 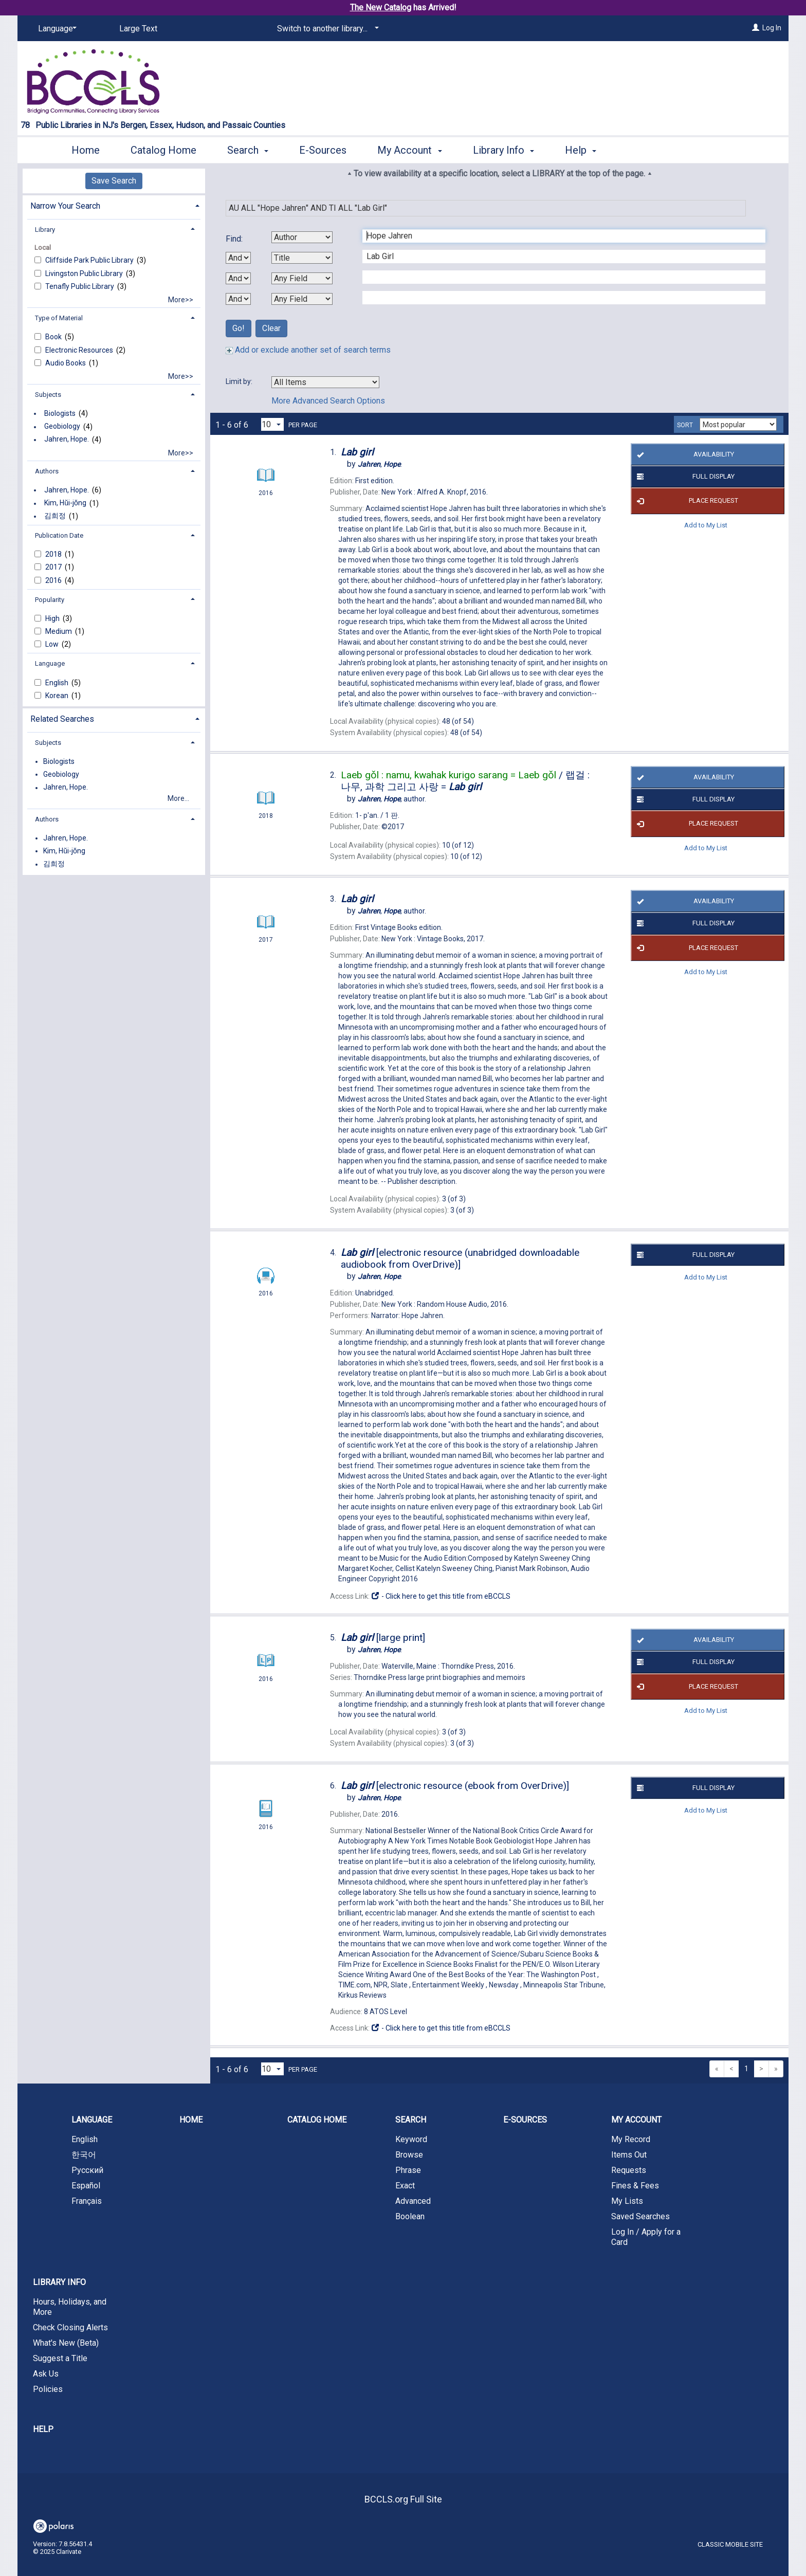 What do you see at coordinates (646, 2237) in the screenshot?
I see `Log In / Apply for a Card` at bounding box center [646, 2237].